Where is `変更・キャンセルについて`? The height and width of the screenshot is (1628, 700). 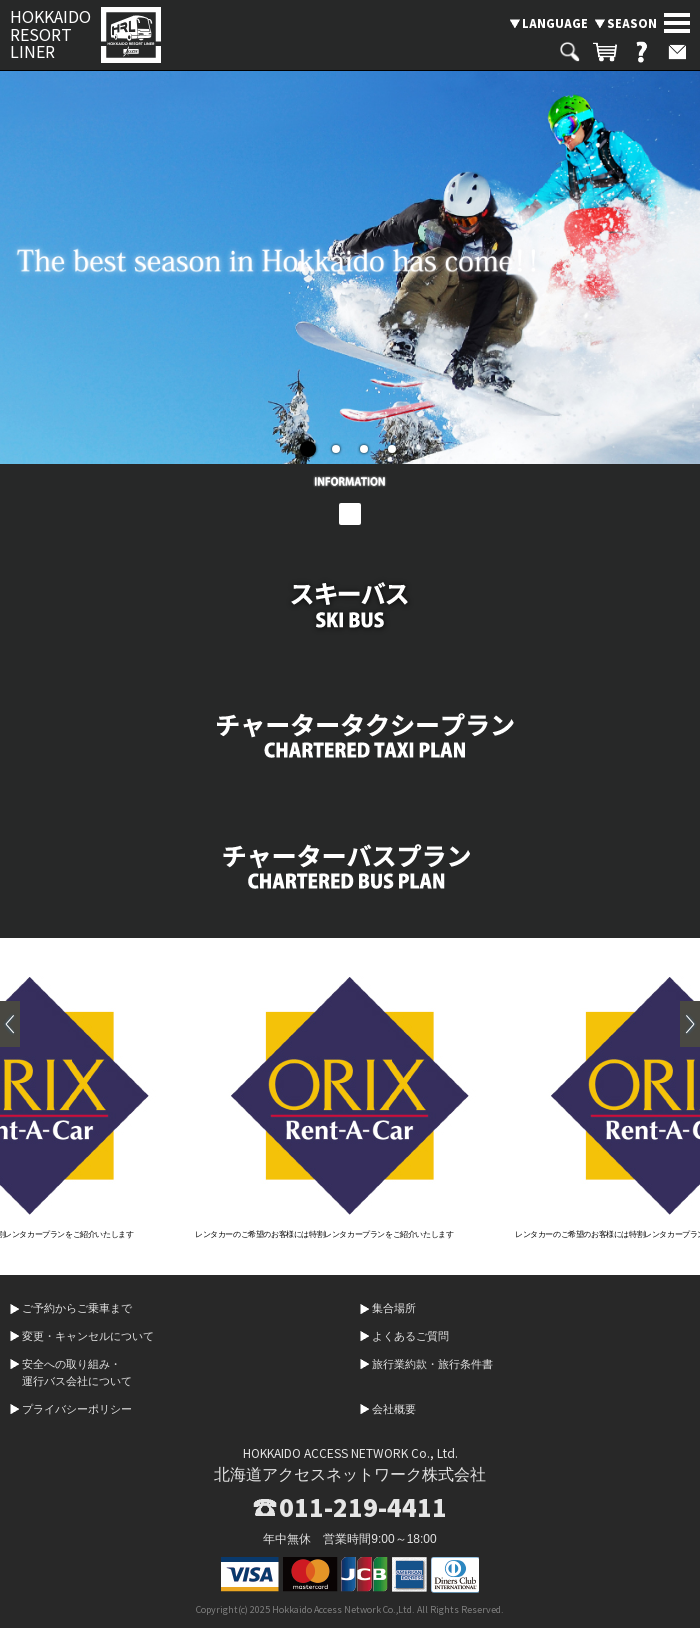 変更・キャンセルについて is located at coordinates (88, 1336).